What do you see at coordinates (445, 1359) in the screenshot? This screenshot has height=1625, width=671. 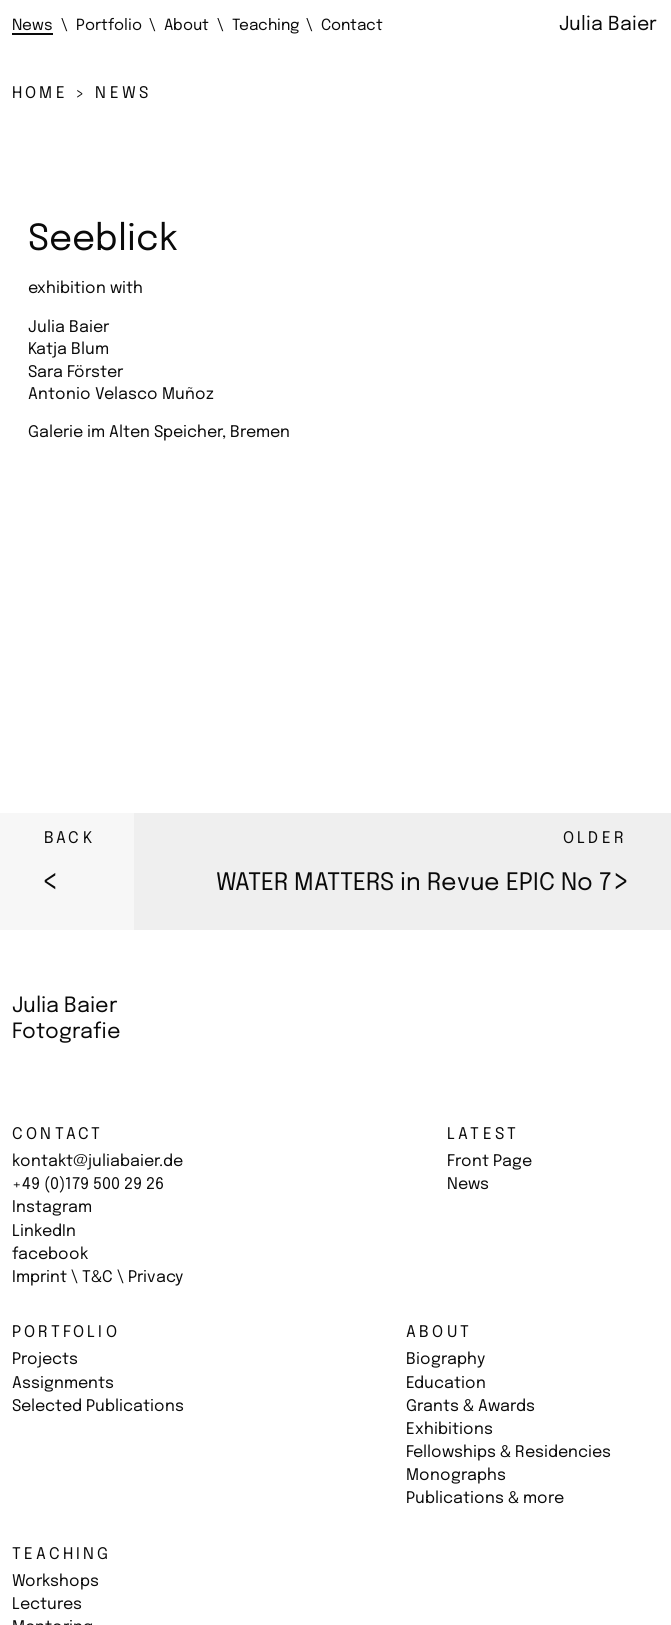 I see `Biography` at bounding box center [445, 1359].